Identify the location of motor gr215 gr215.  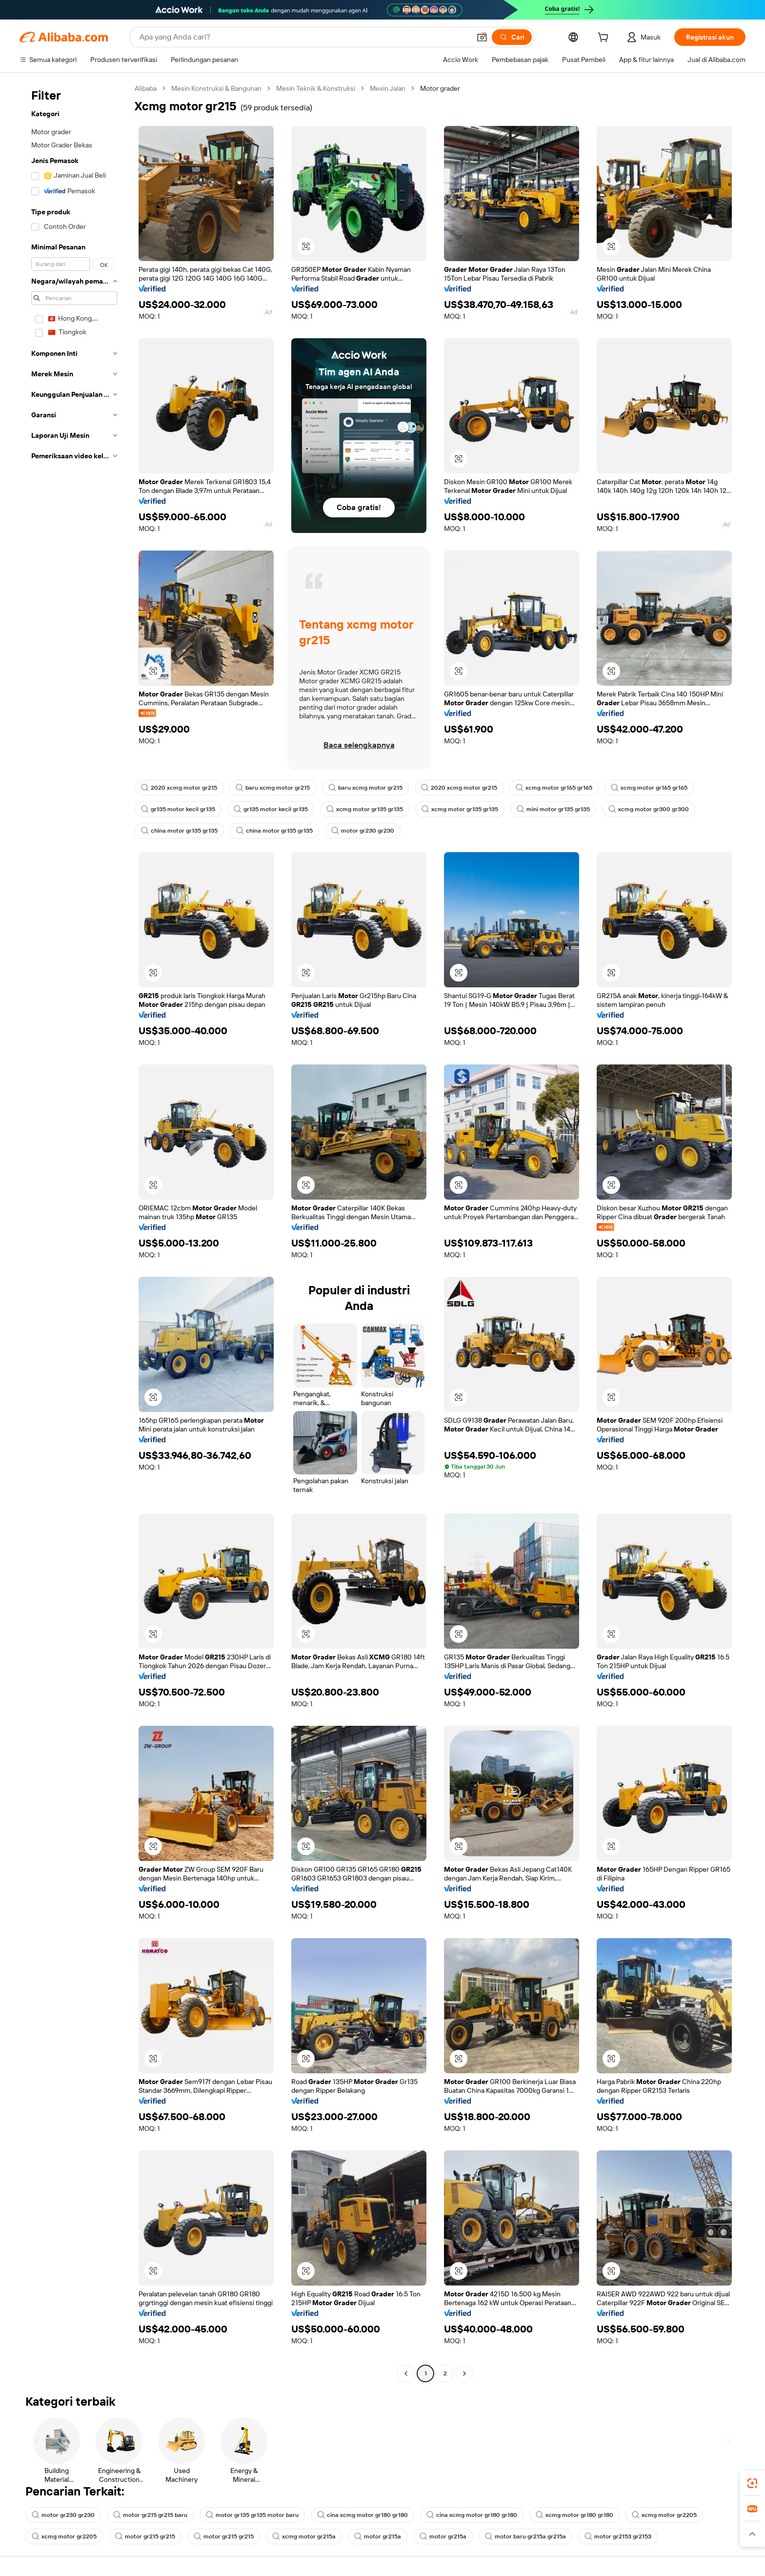
(145, 2536).